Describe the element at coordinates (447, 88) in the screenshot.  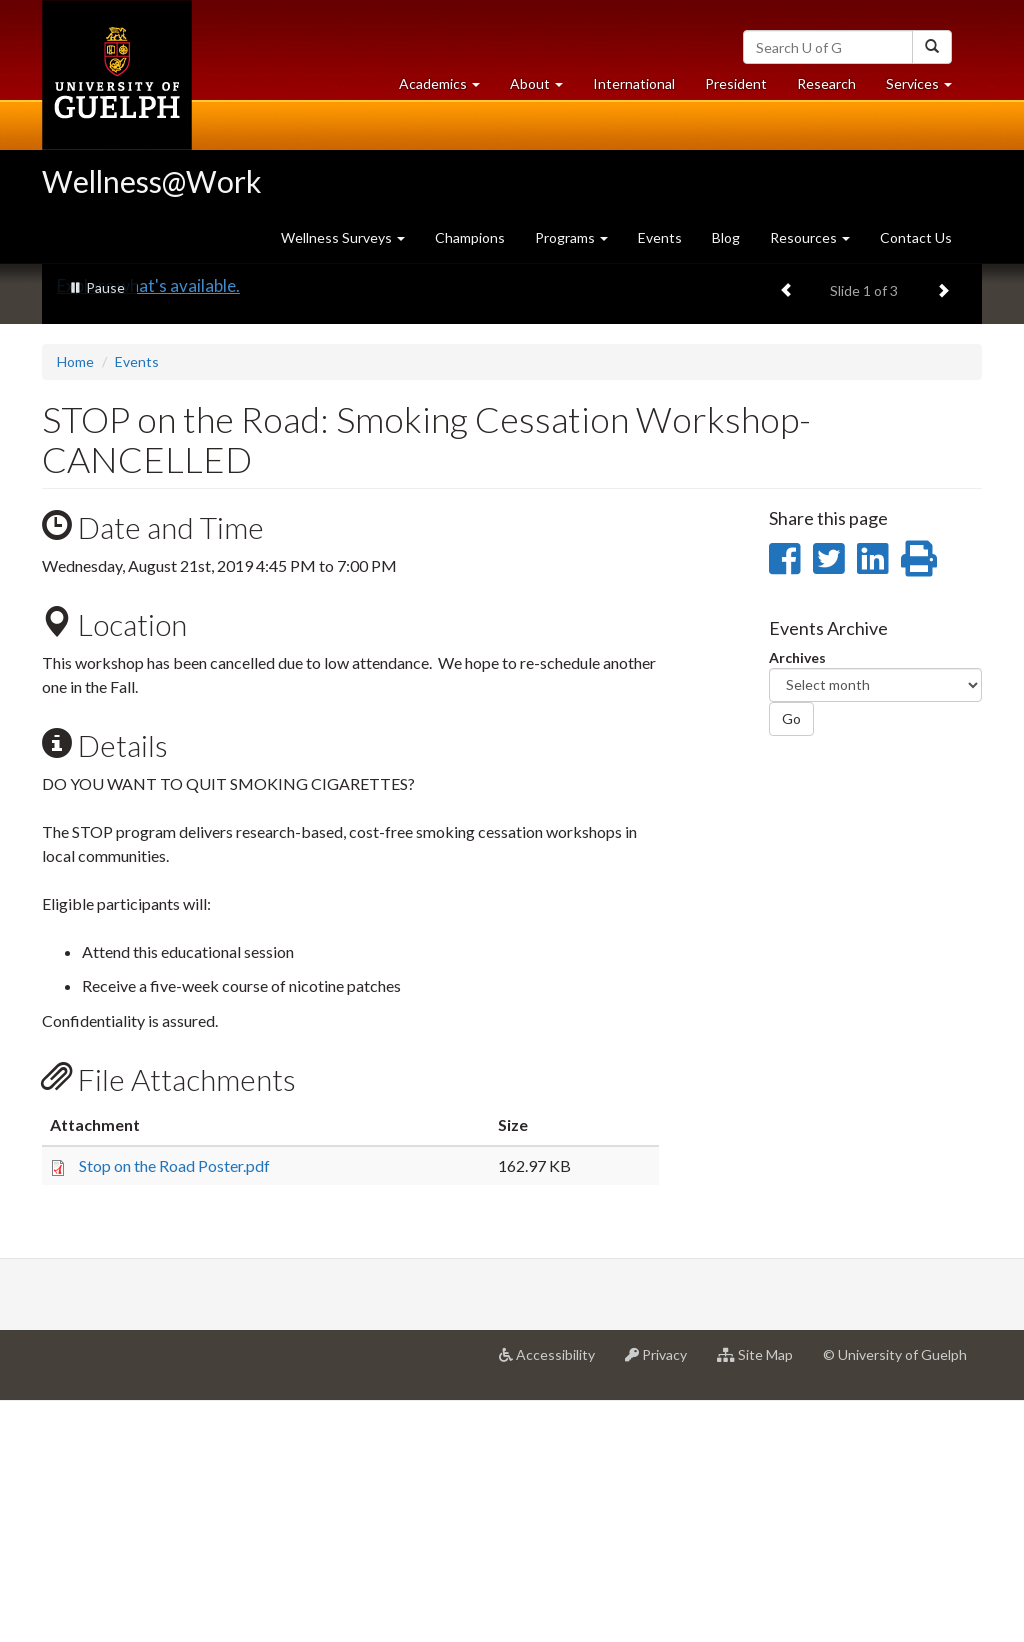
I see `Academics [button]` at that location.